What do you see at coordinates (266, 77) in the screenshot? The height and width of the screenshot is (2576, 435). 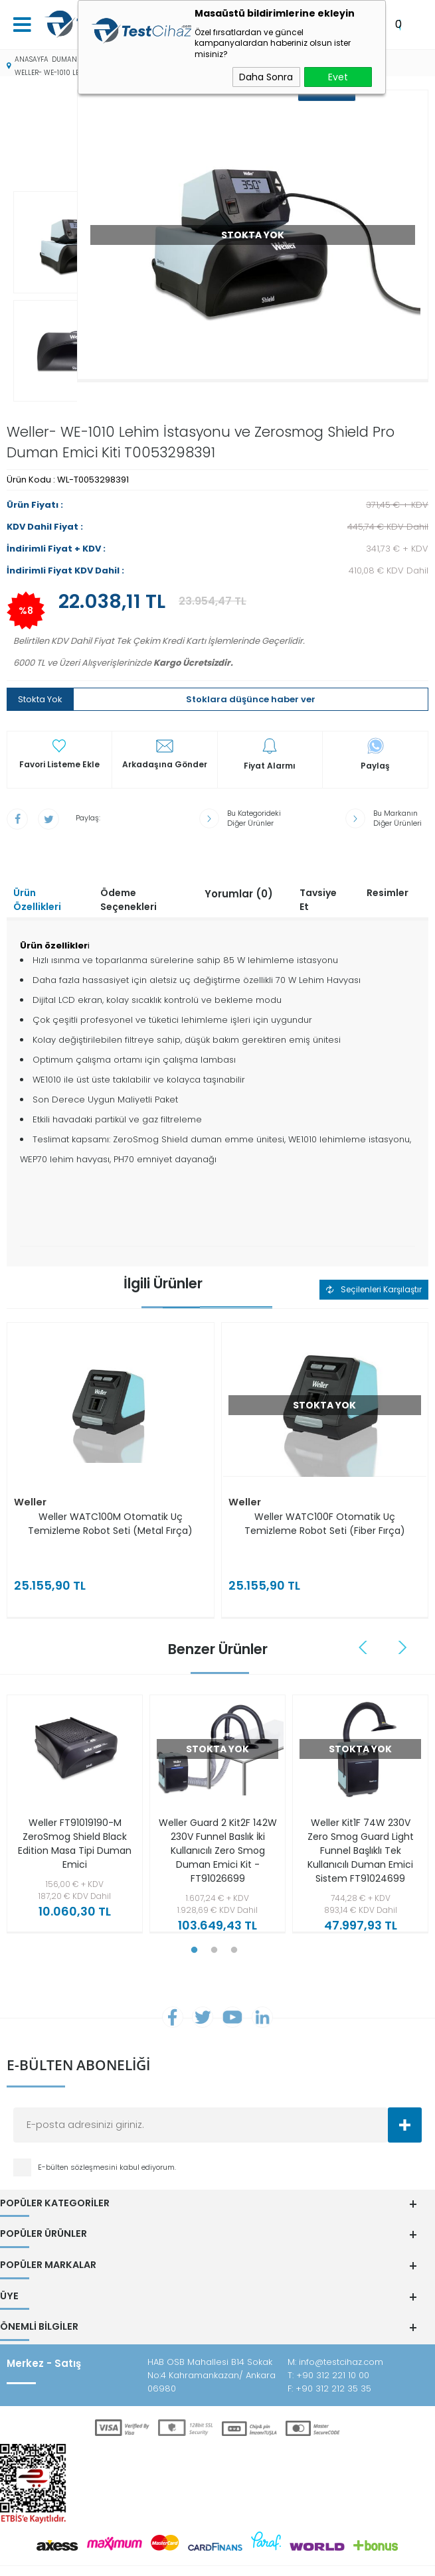 I see `Daha Sonra` at bounding box center [266, 77].